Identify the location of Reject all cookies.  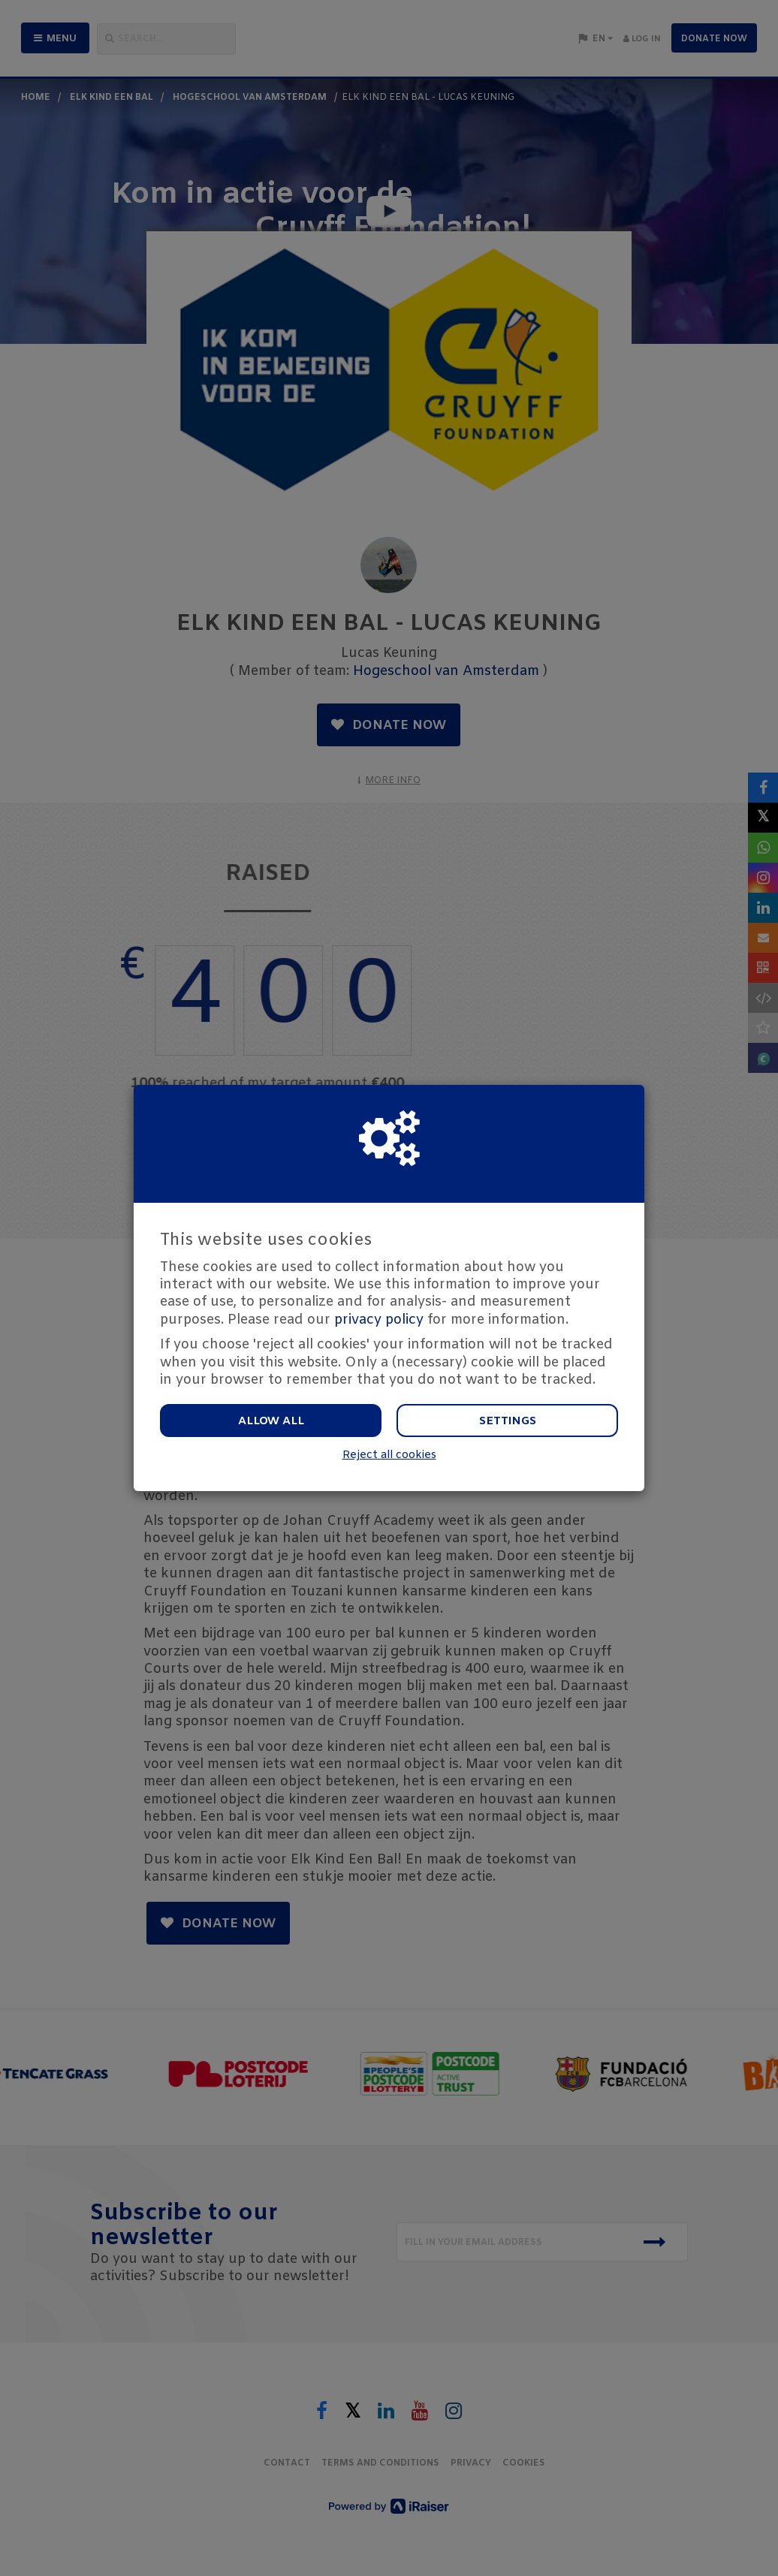
(389, 1455).